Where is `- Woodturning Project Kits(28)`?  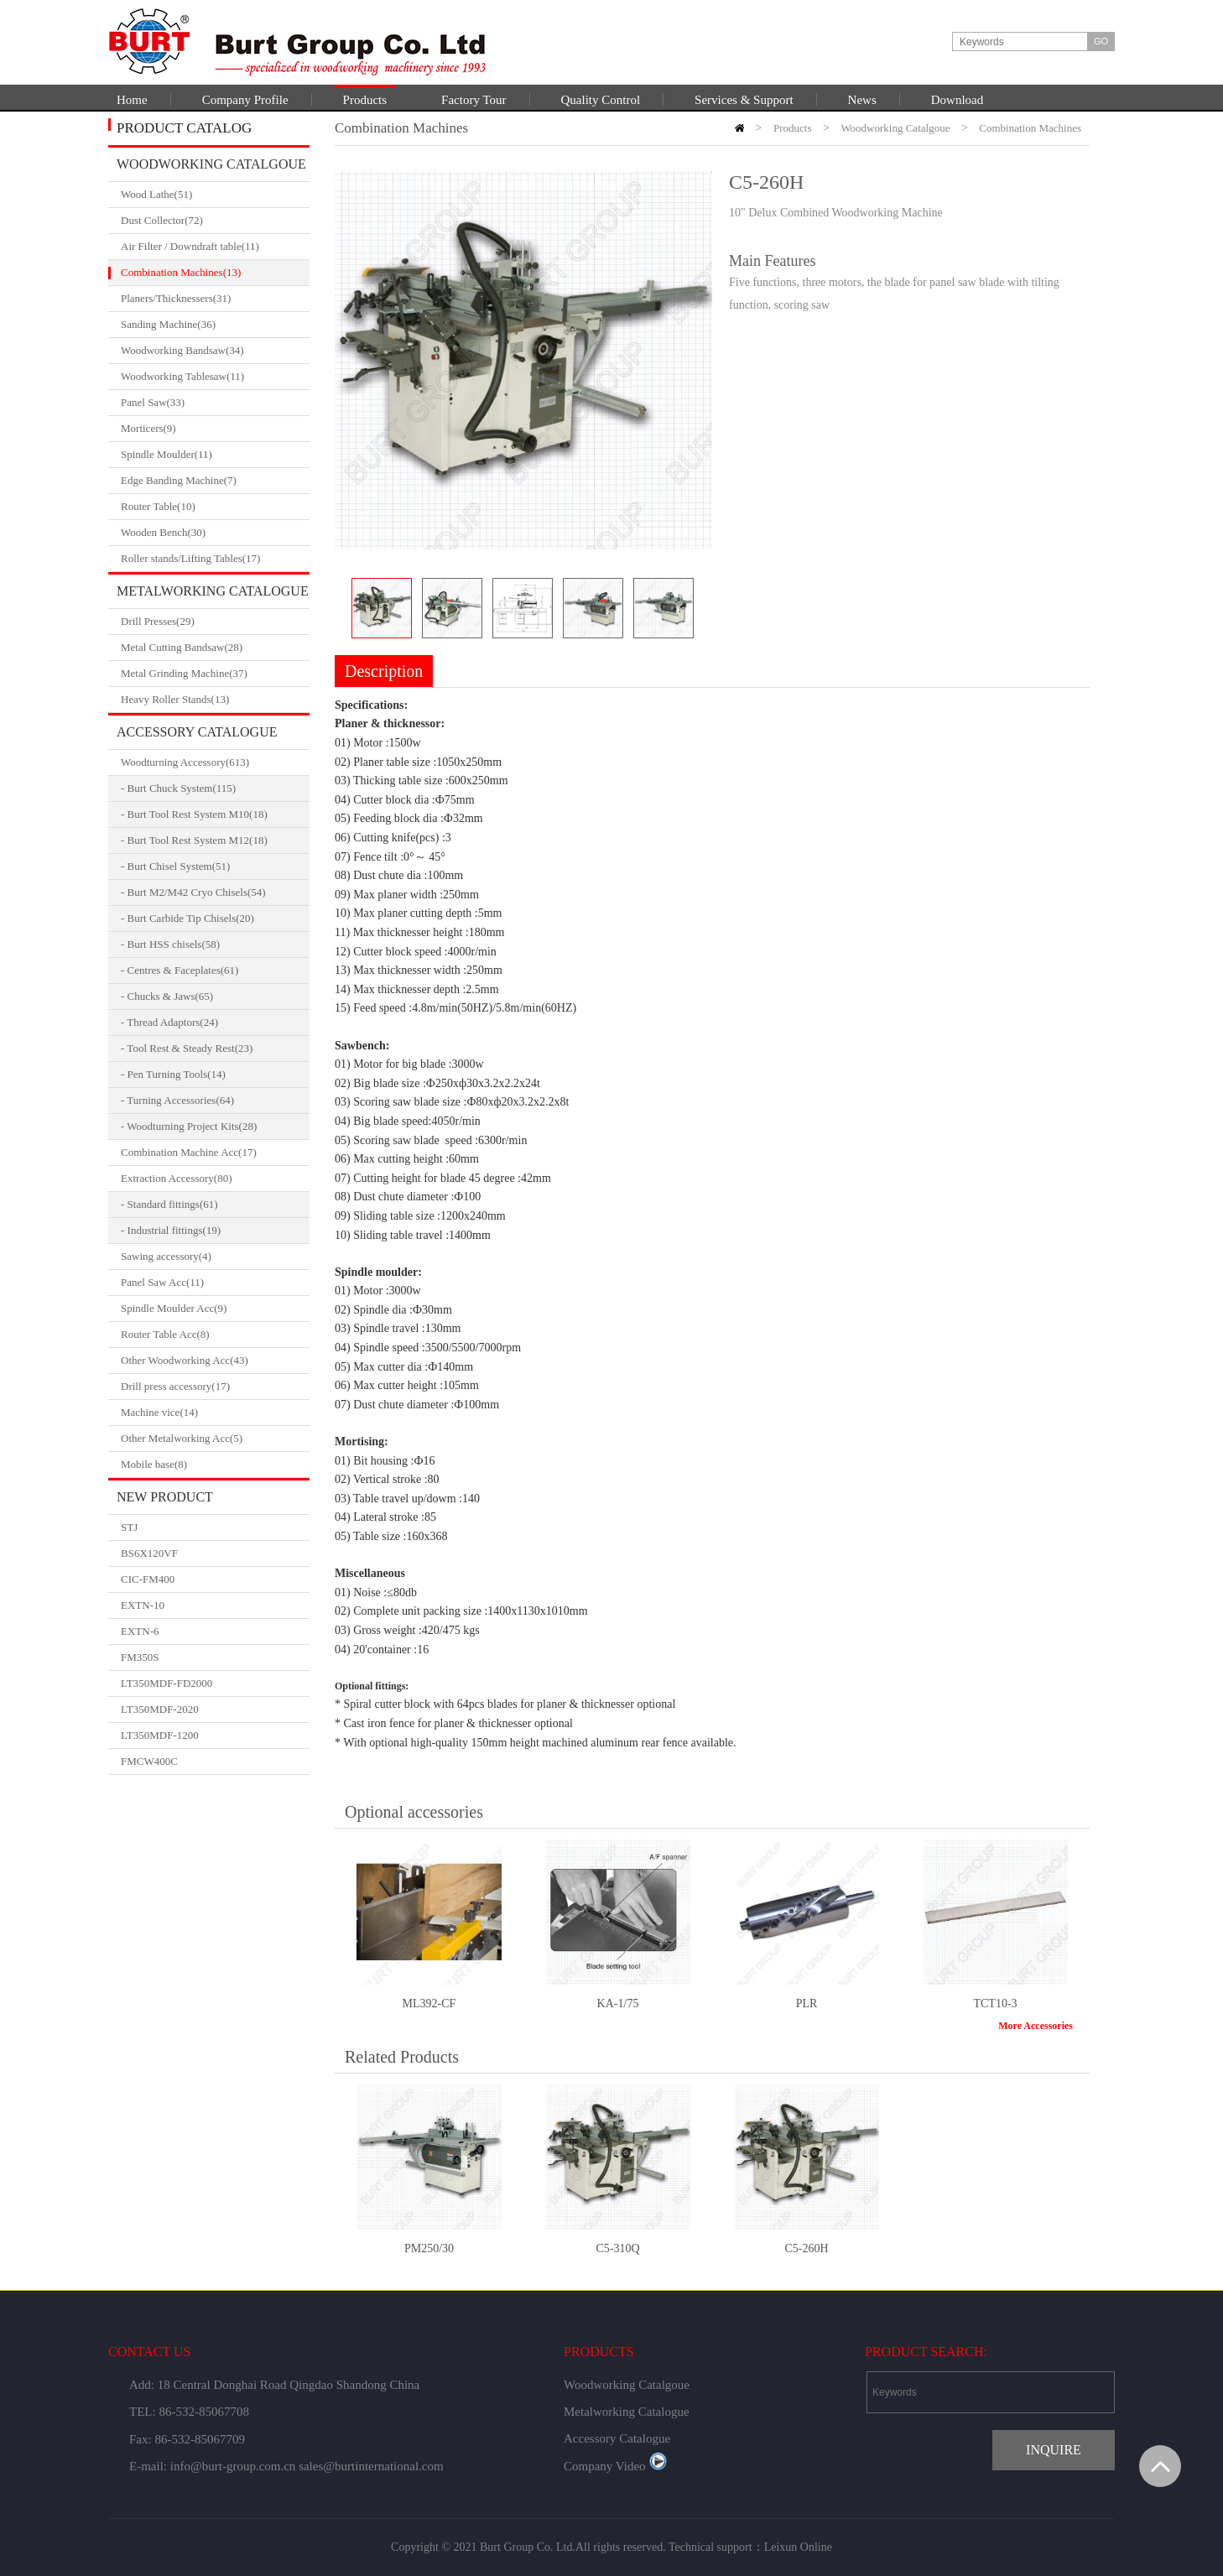 - Woodturning Project Kits(28) is located at coordinates (189, 1126).